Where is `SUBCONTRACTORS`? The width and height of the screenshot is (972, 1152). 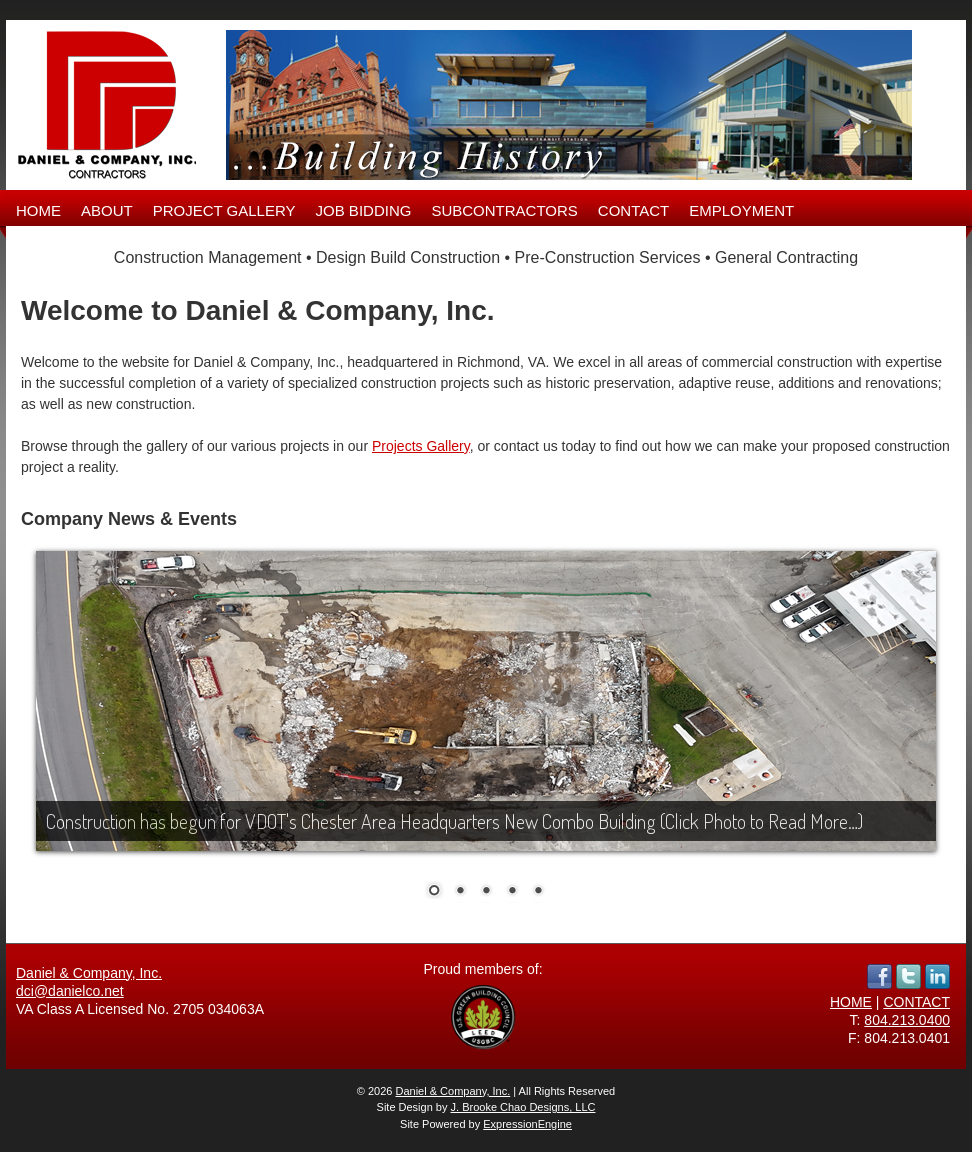 SUBCONTRACTORS is located at coordinates (504, 210).